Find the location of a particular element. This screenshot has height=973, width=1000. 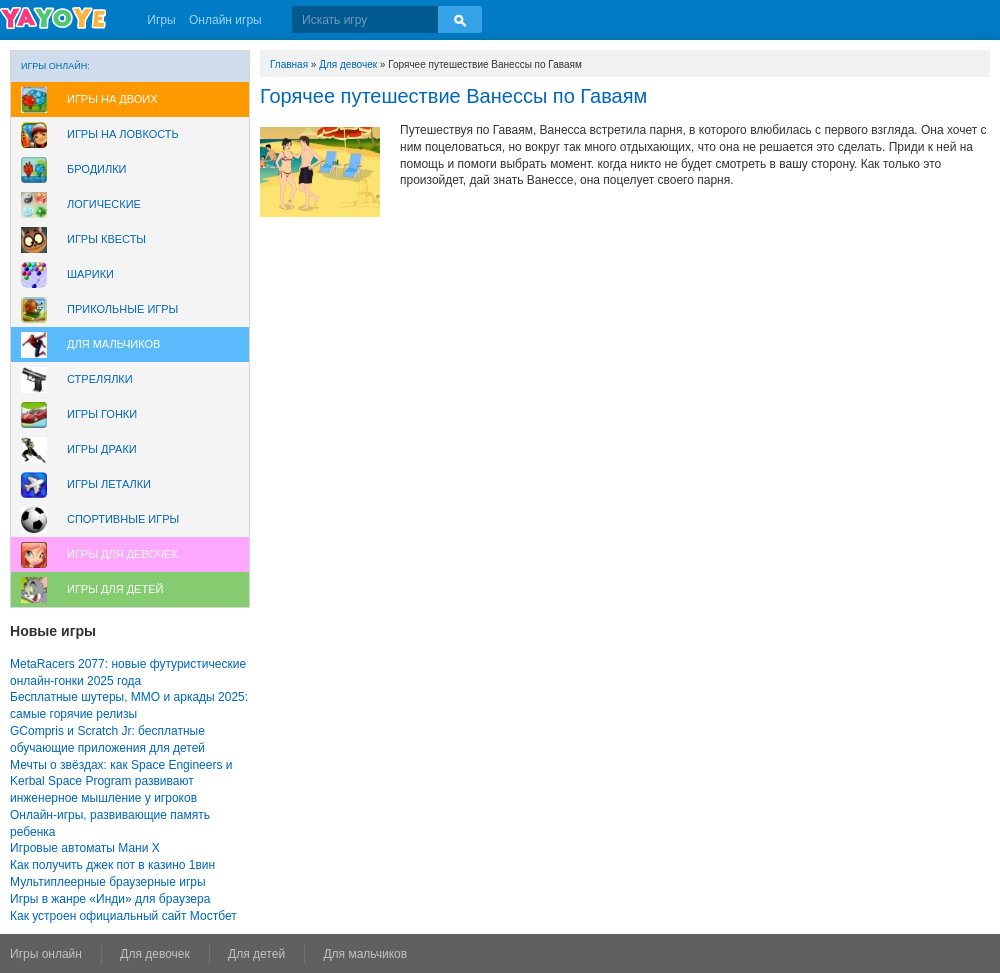

Игры на двоих is located at coordinates (112, 99).